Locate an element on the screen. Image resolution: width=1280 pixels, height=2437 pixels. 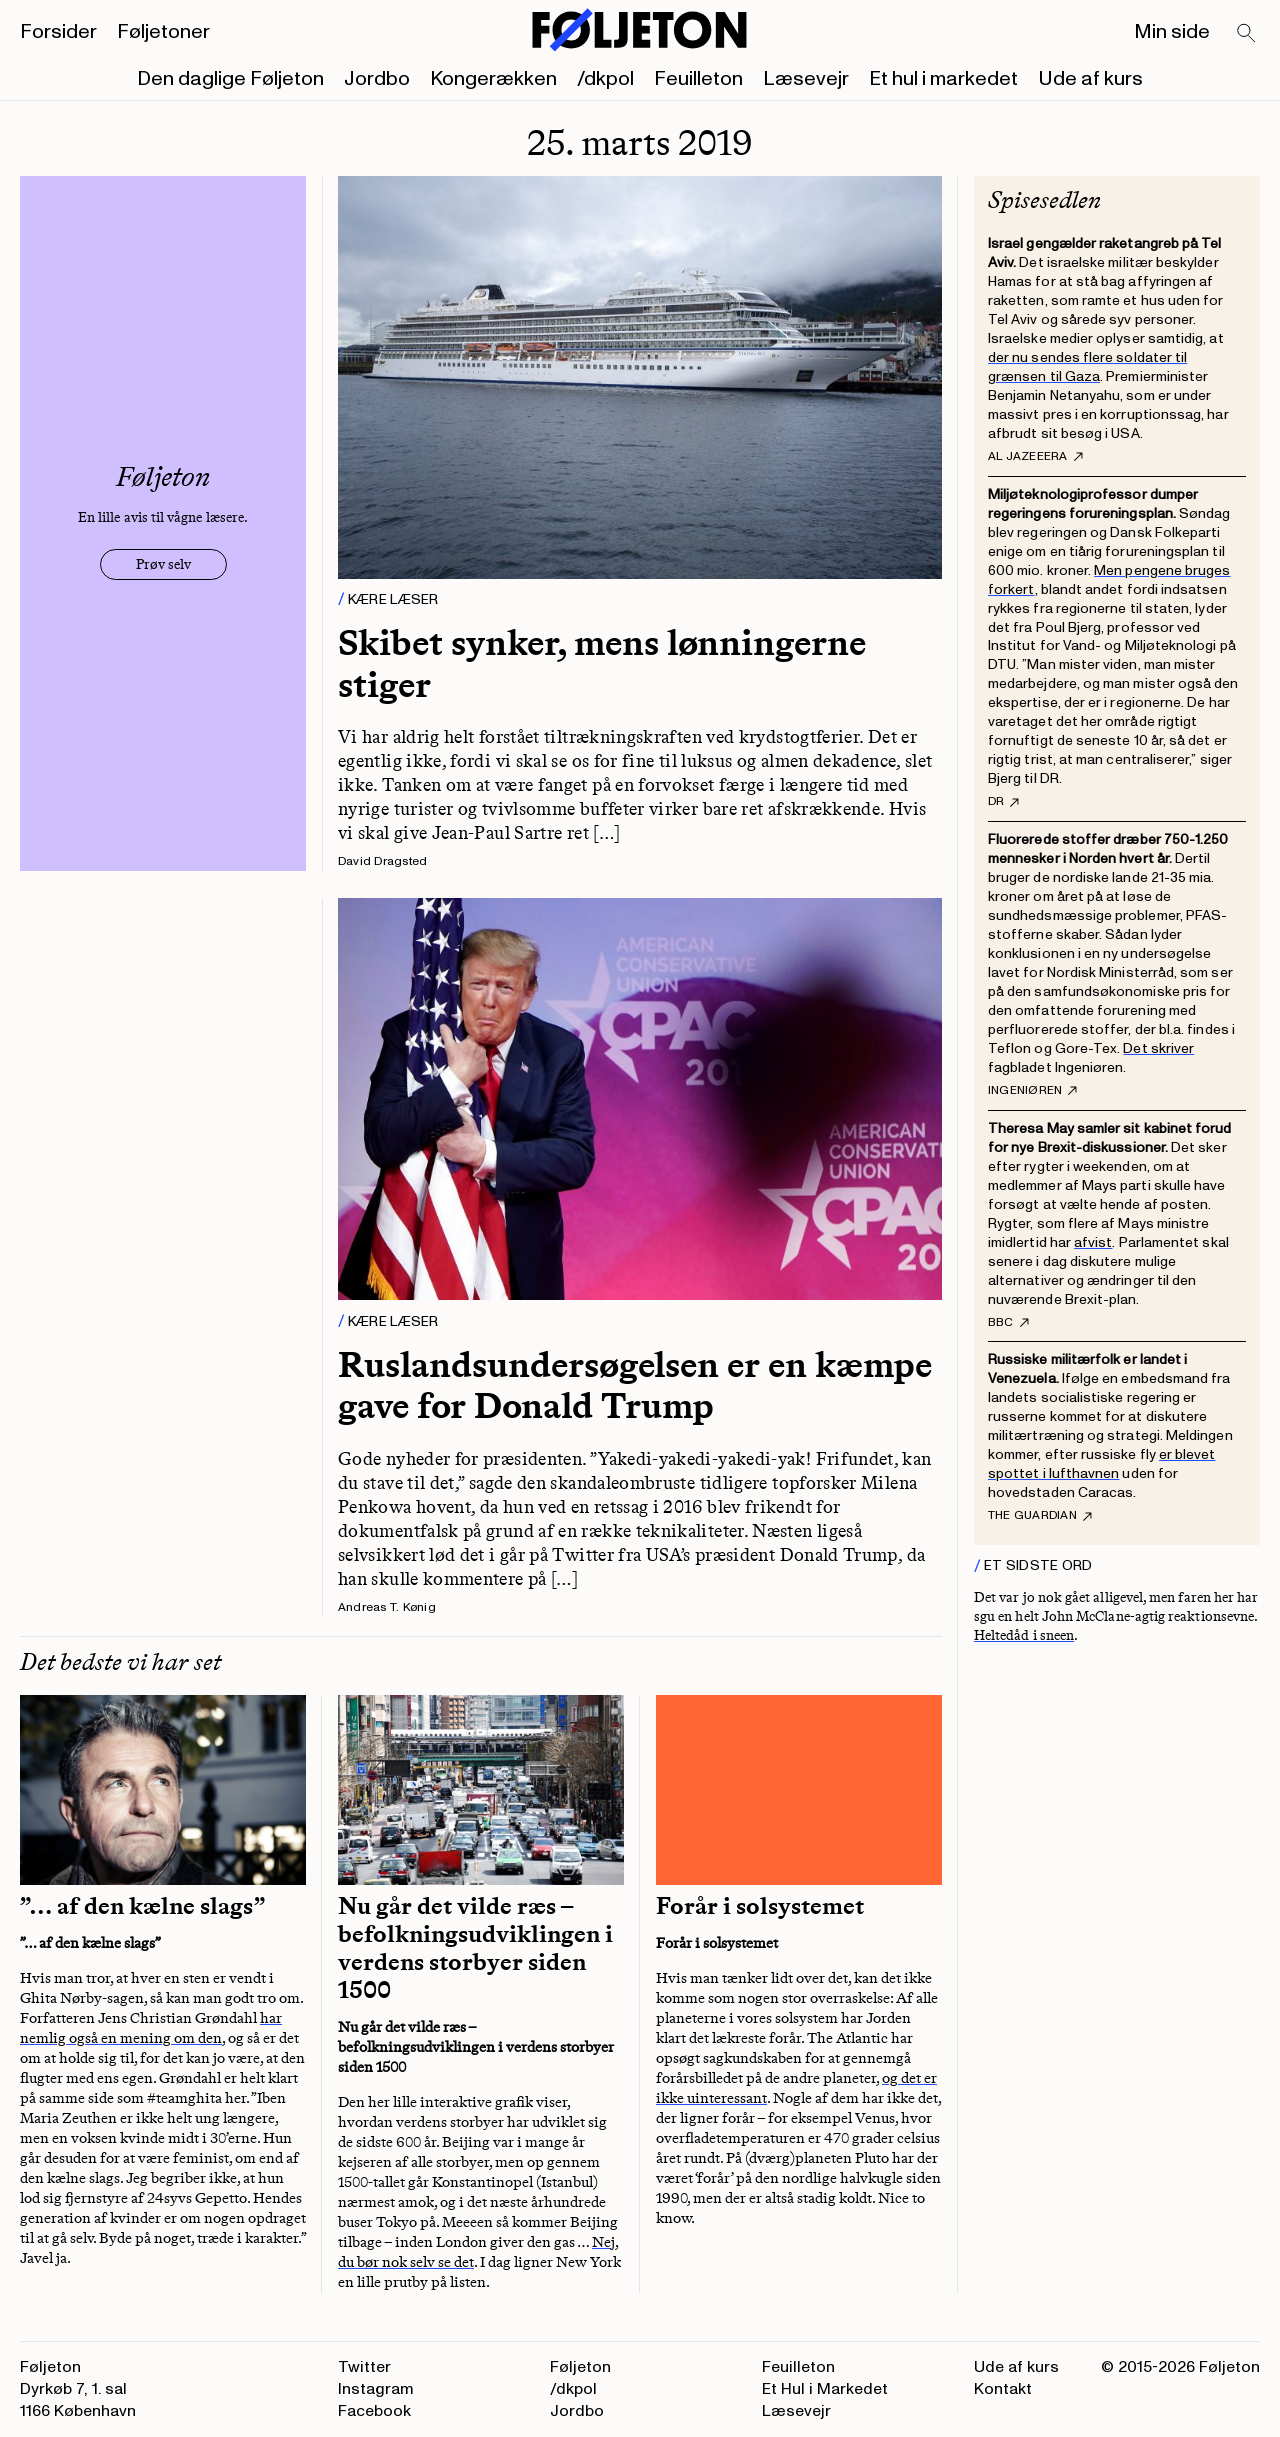
Min side is located at coordinates (1172, 32).